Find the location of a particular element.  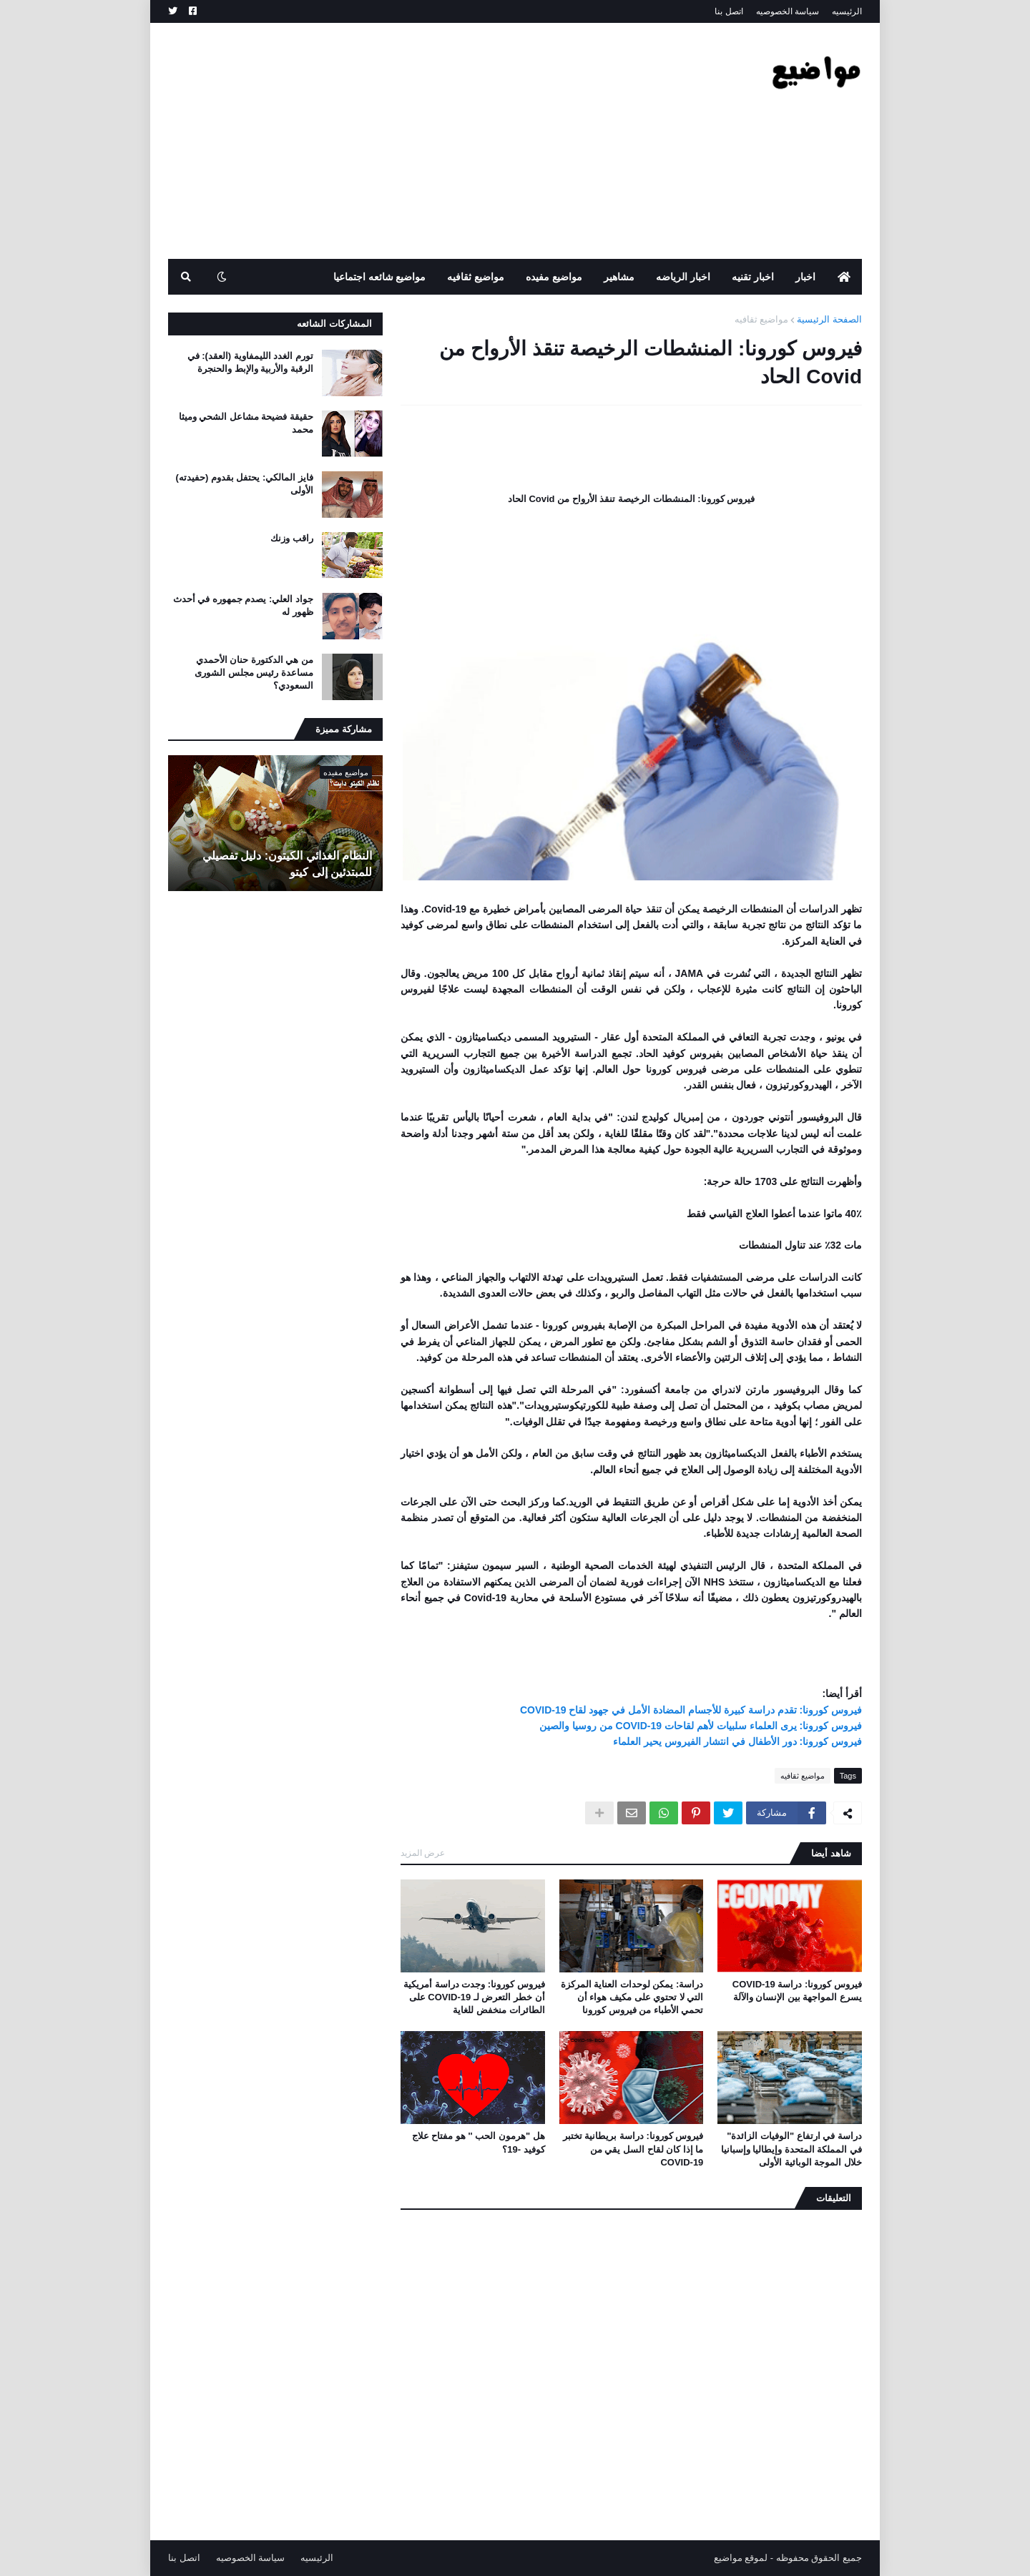

دراسة: يمكن لوحدات العناية المركزة التي لا تحتوي على مكيف هواء أن تحمي الأطباء من فيروس كورونا is located at coordinates (632, 1997).